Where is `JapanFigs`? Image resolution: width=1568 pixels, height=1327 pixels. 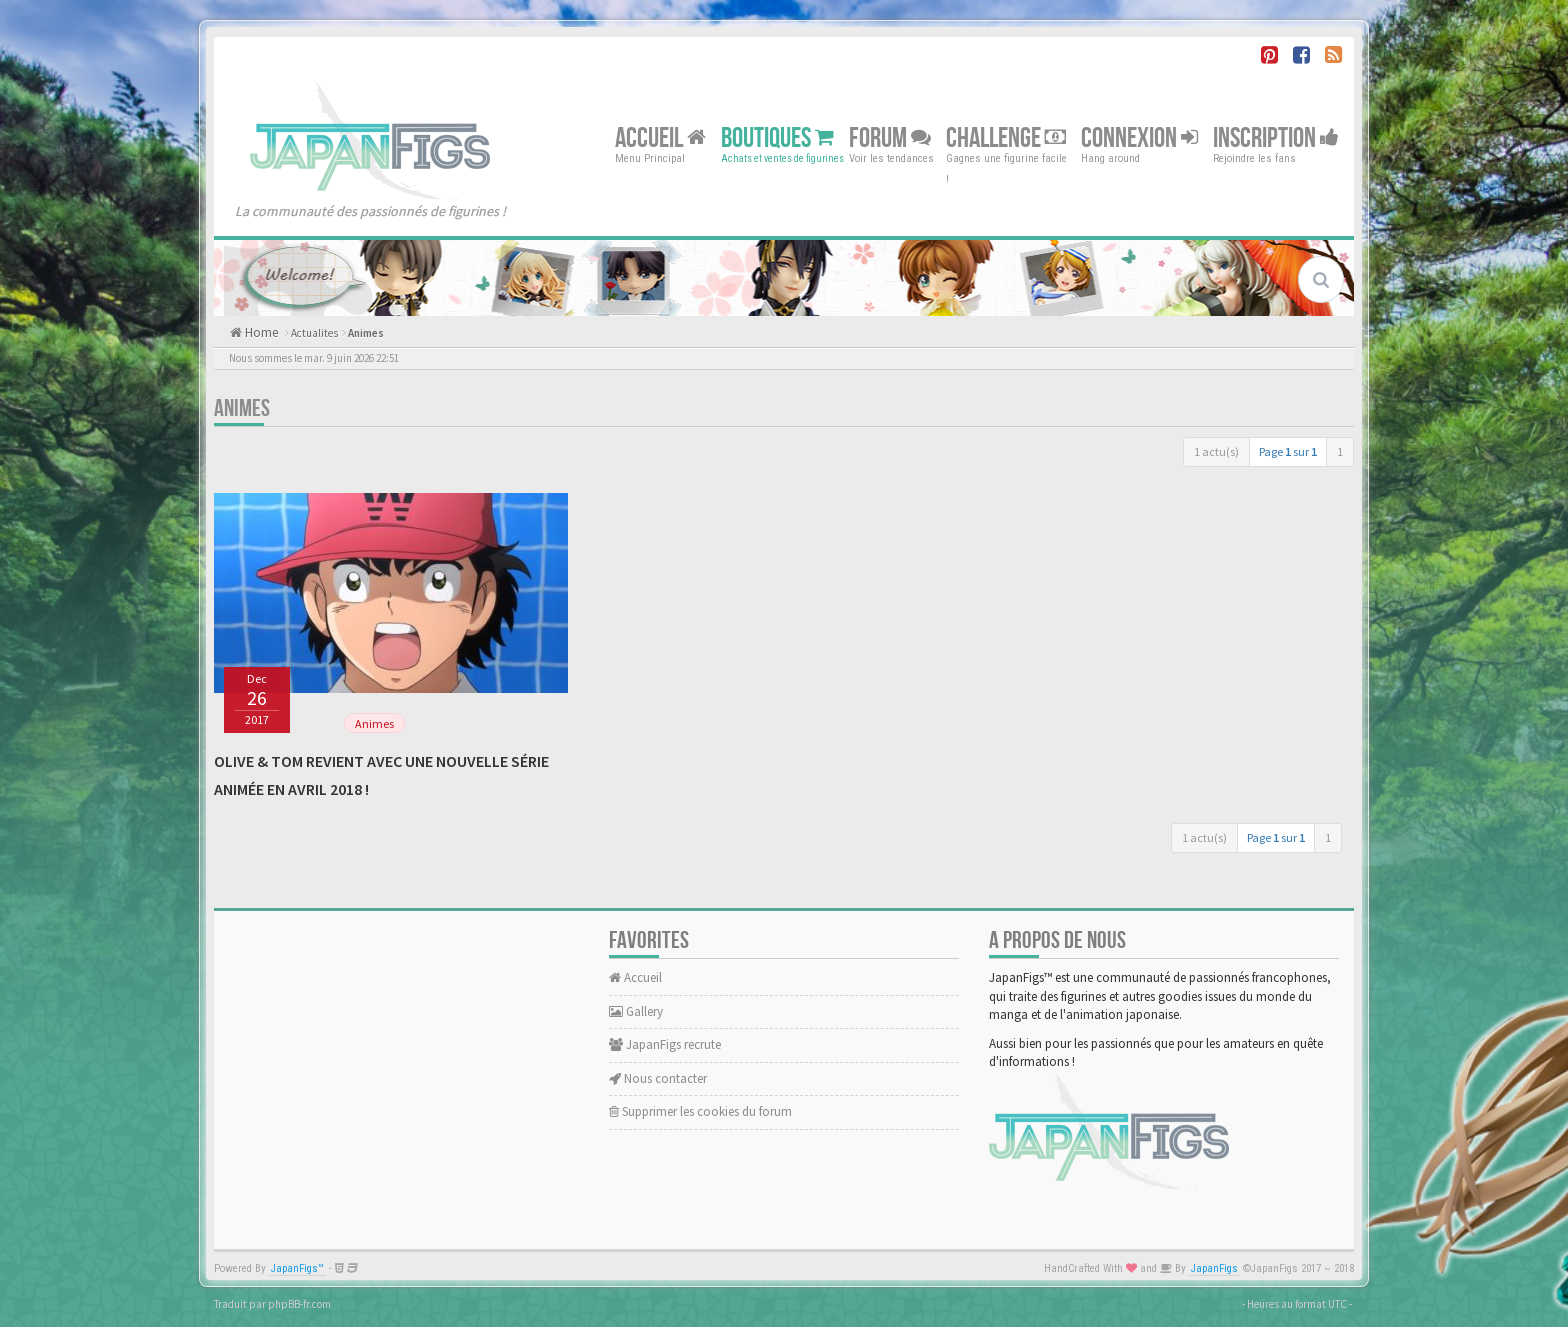 JapanFigs is located at coordinates (1214, 1268).